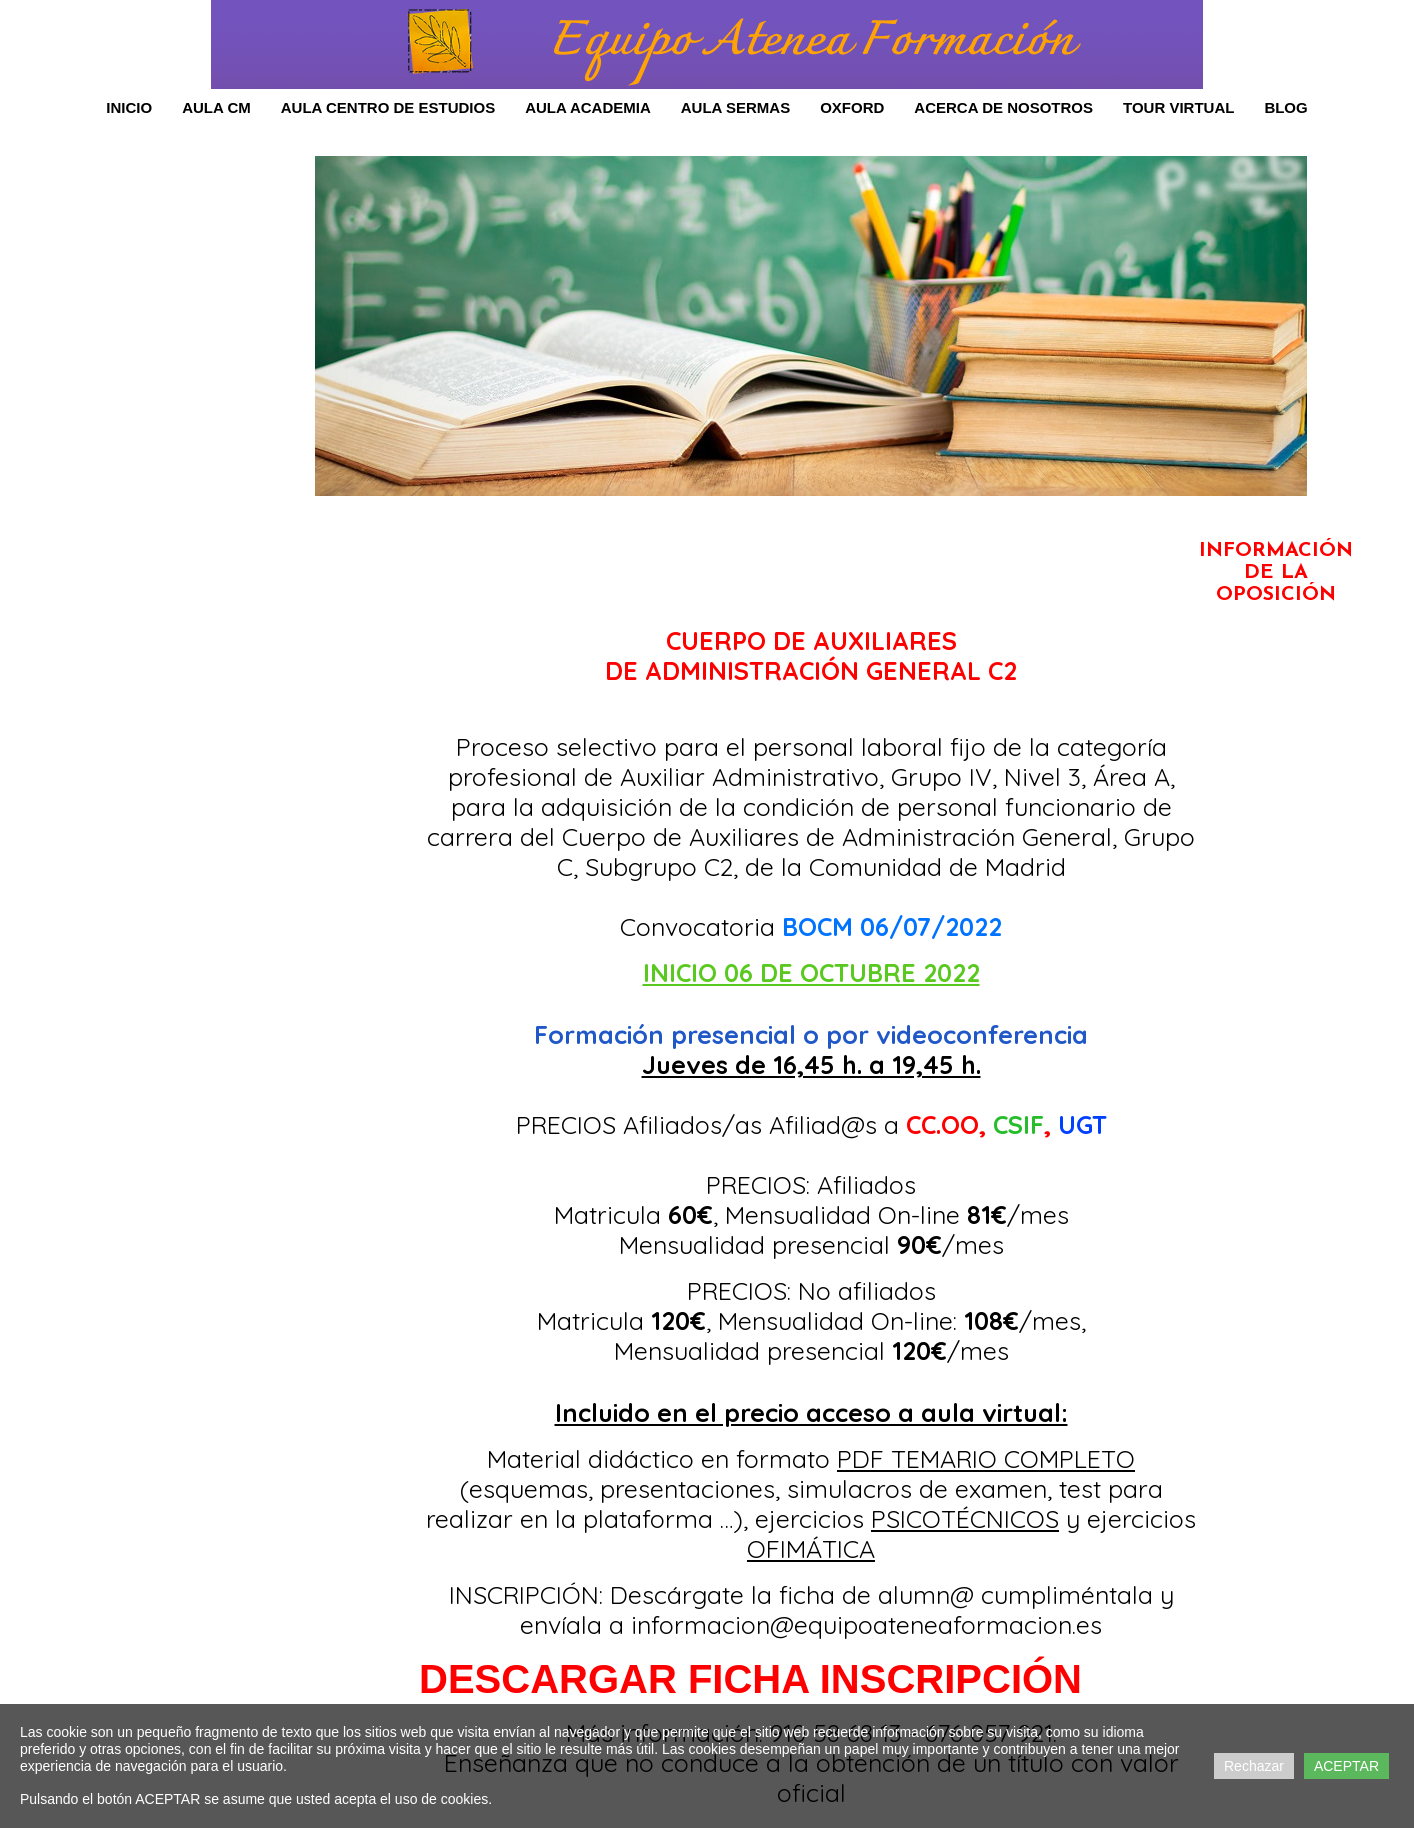  What do you see at coordinates (1178, 107) in the screenshot?
I see `Tour Virtual` at bounding box center [1178, 107].